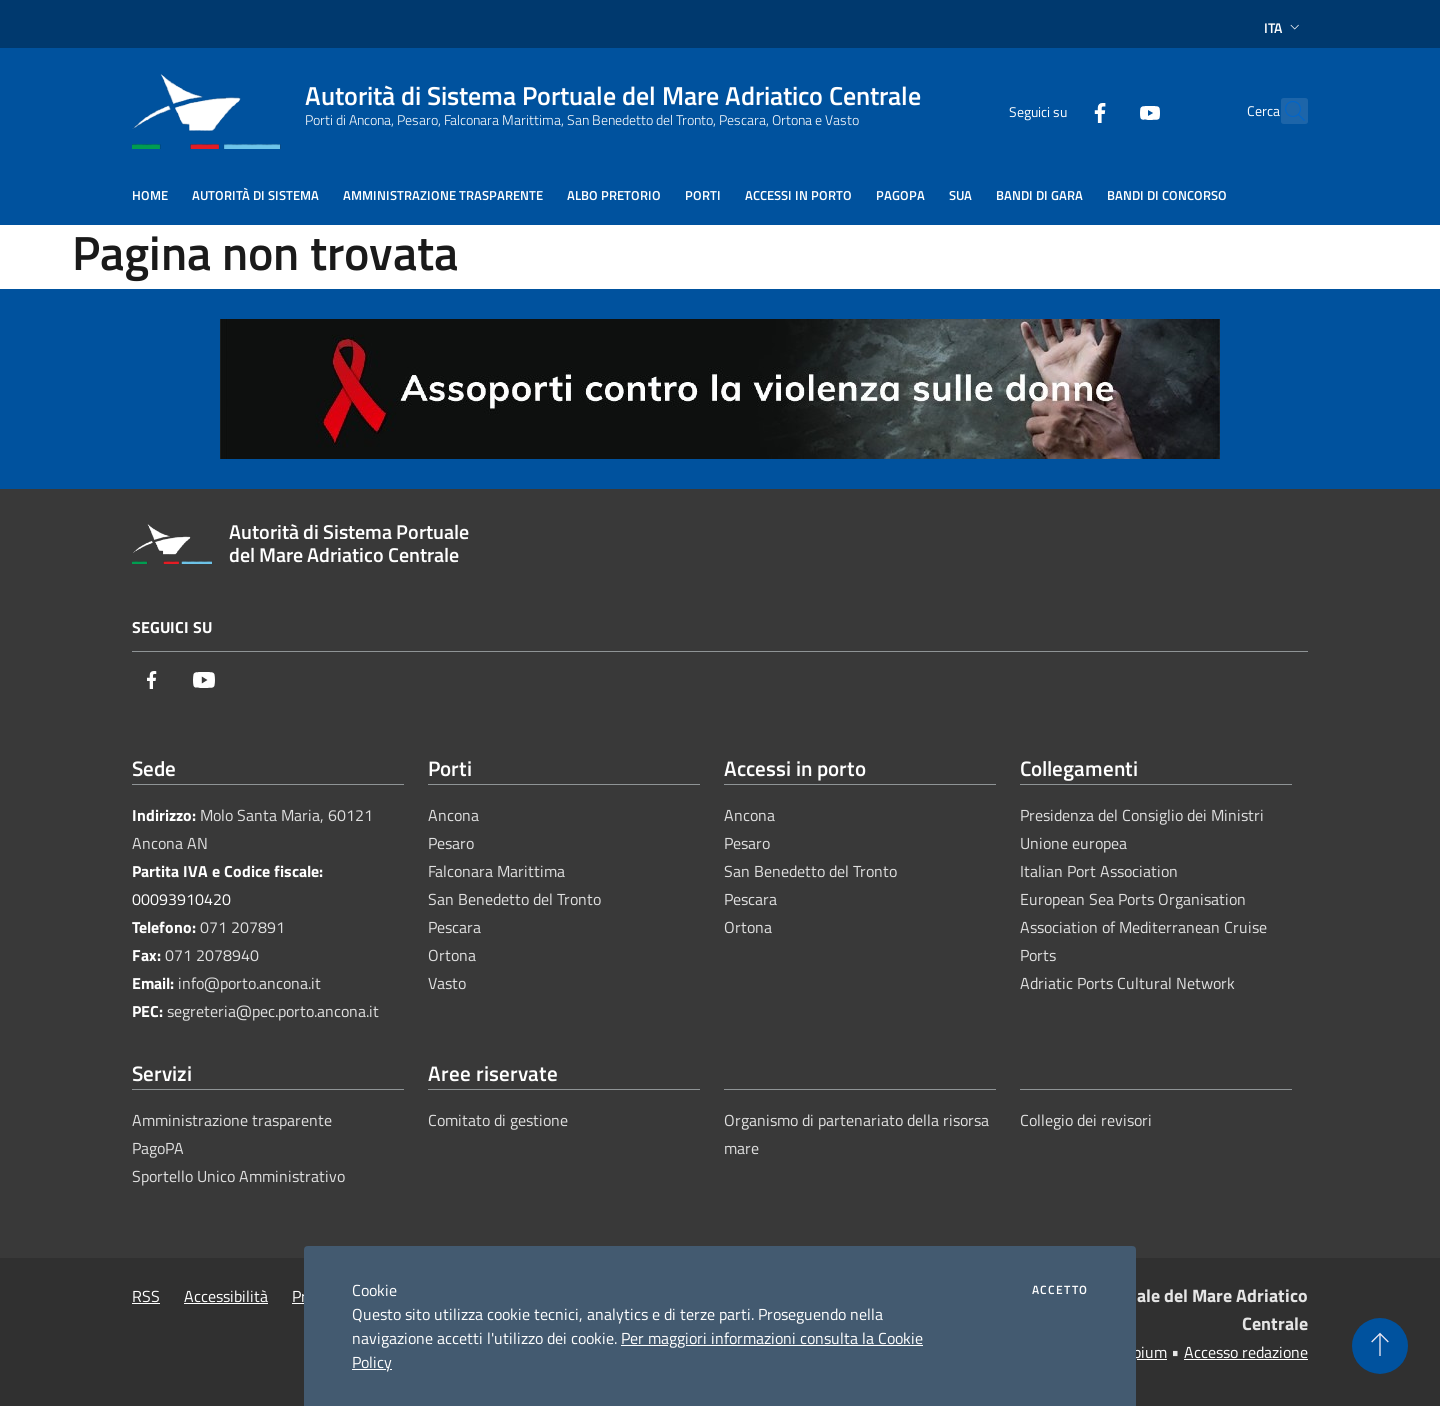 The width and height of the screenshot is (1440, 1406). I want to click on Amministrazione trasparente, so click(232, 1120).